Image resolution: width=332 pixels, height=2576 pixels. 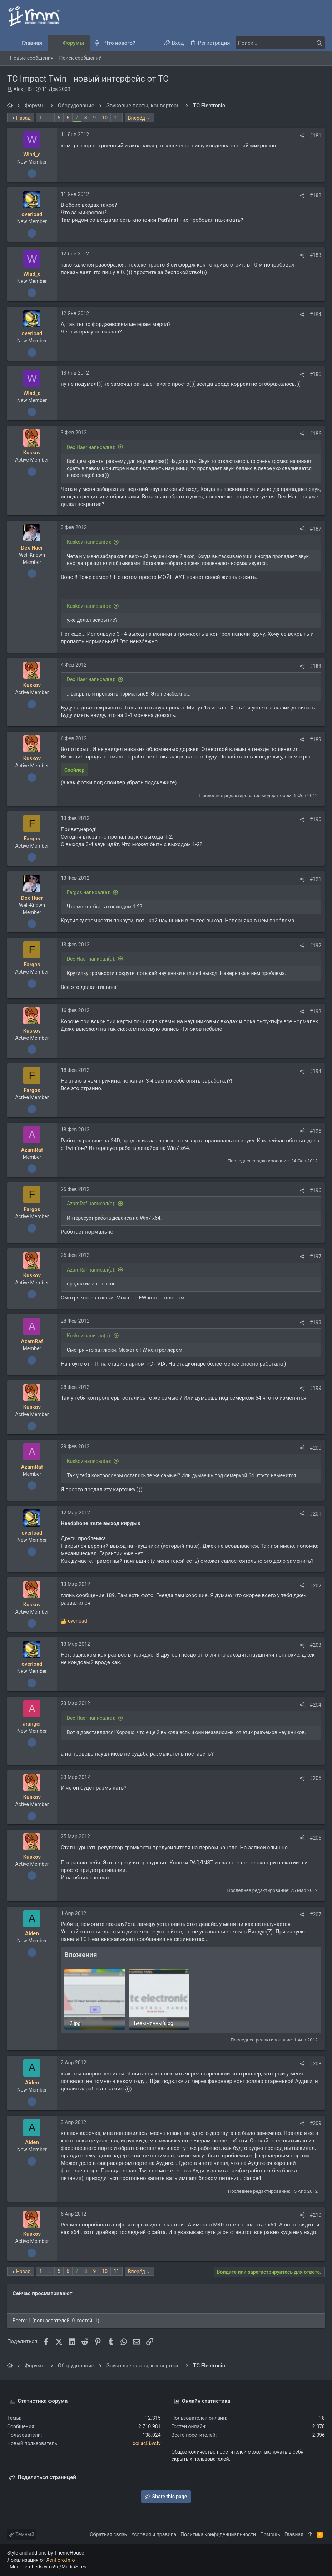 What do you see at coordinates (315, 2064) in the screenshot?
I see `#208` at bounding box center [315, 2064].